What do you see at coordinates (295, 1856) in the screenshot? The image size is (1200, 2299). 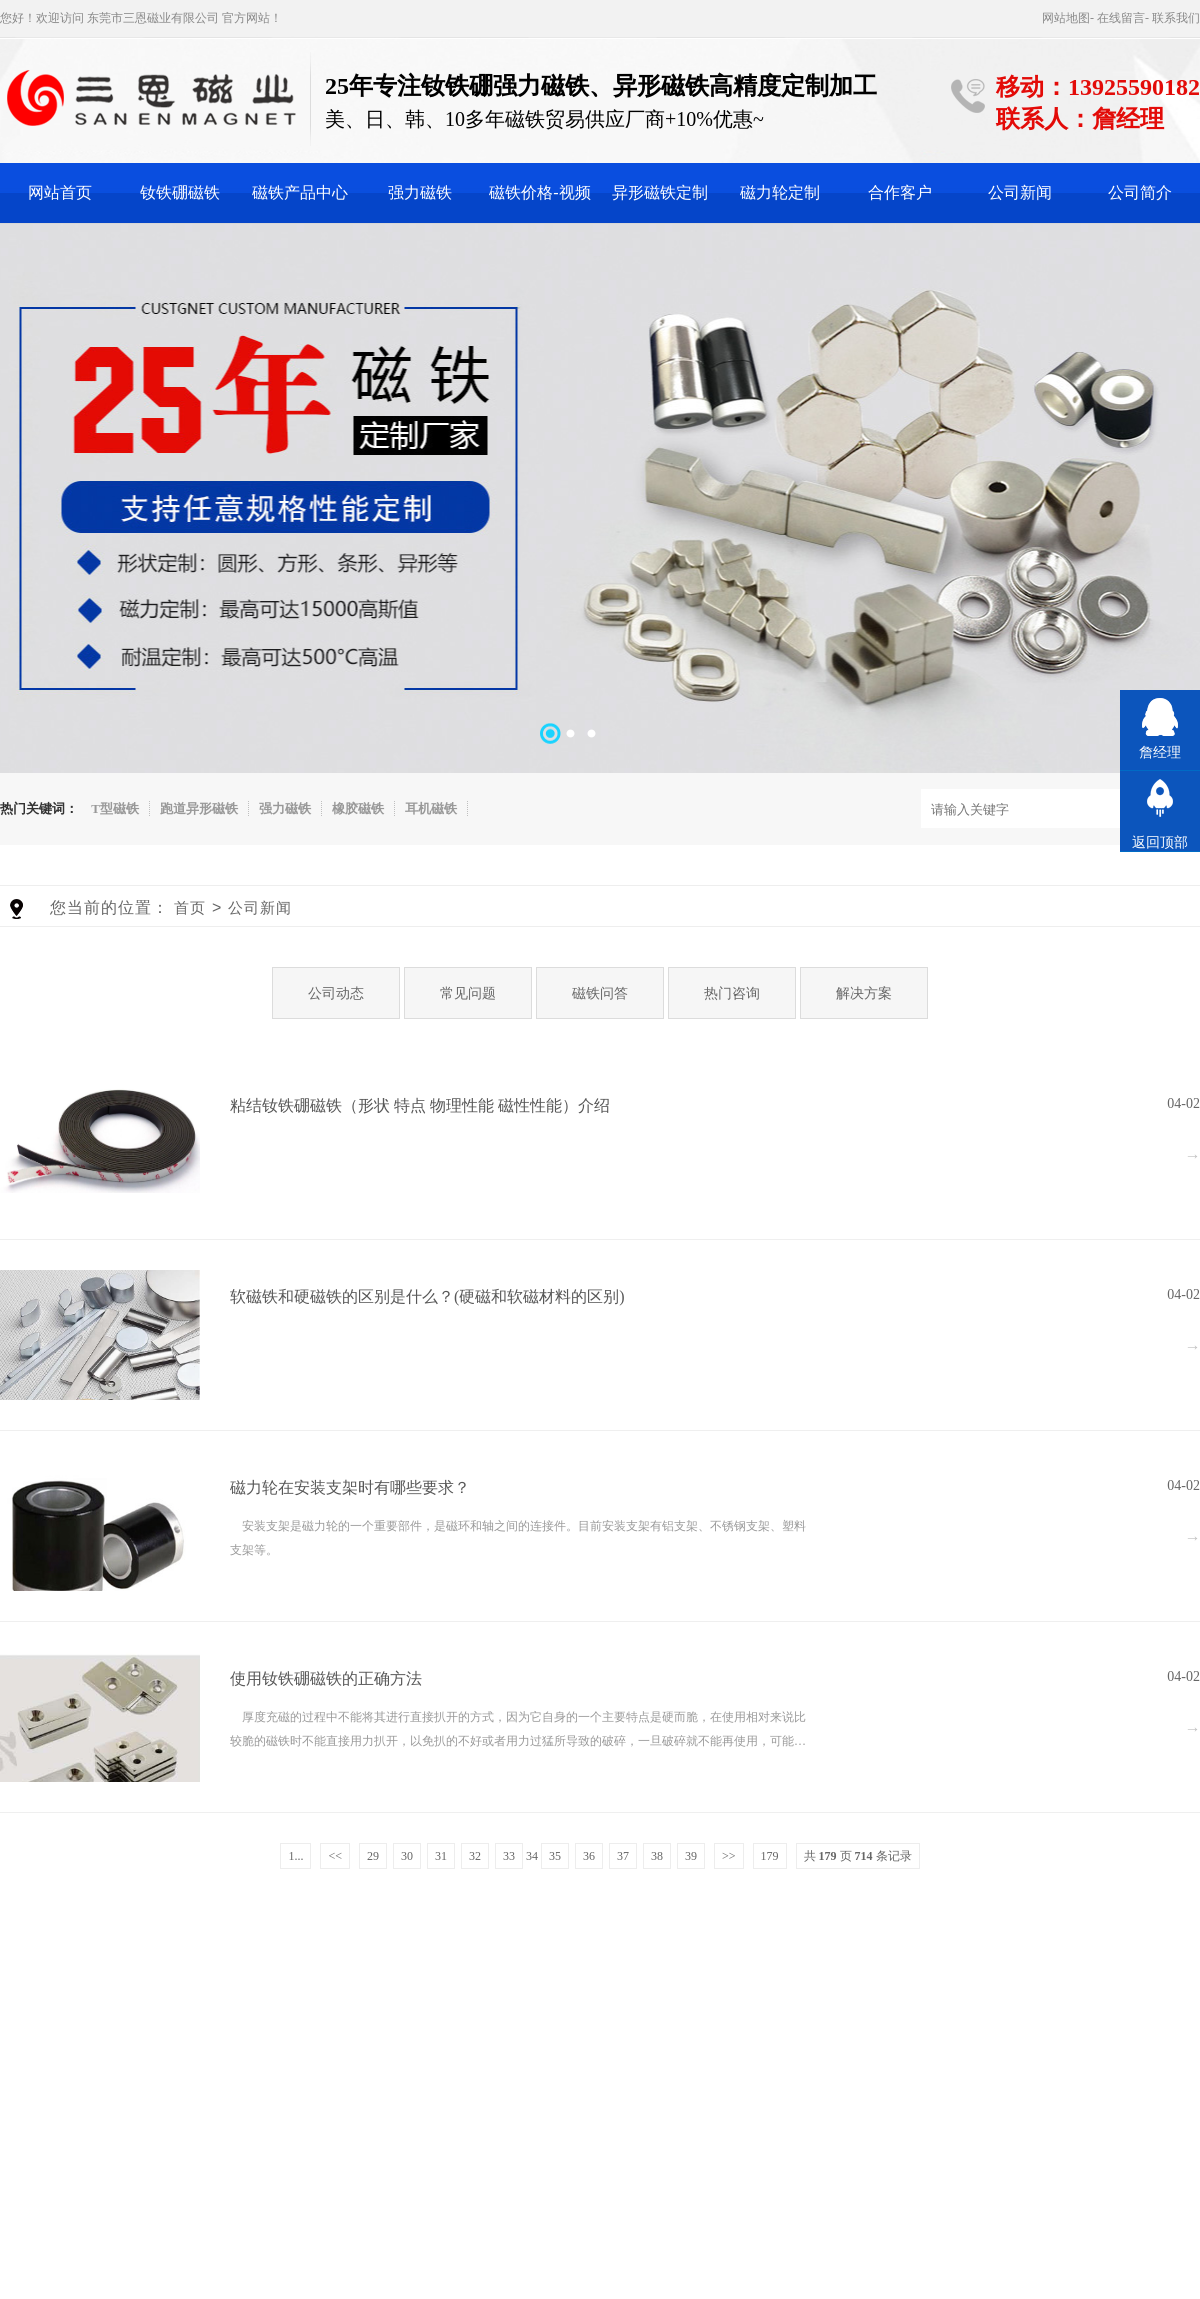 I see `1...` at bounding box center [295, 1856].